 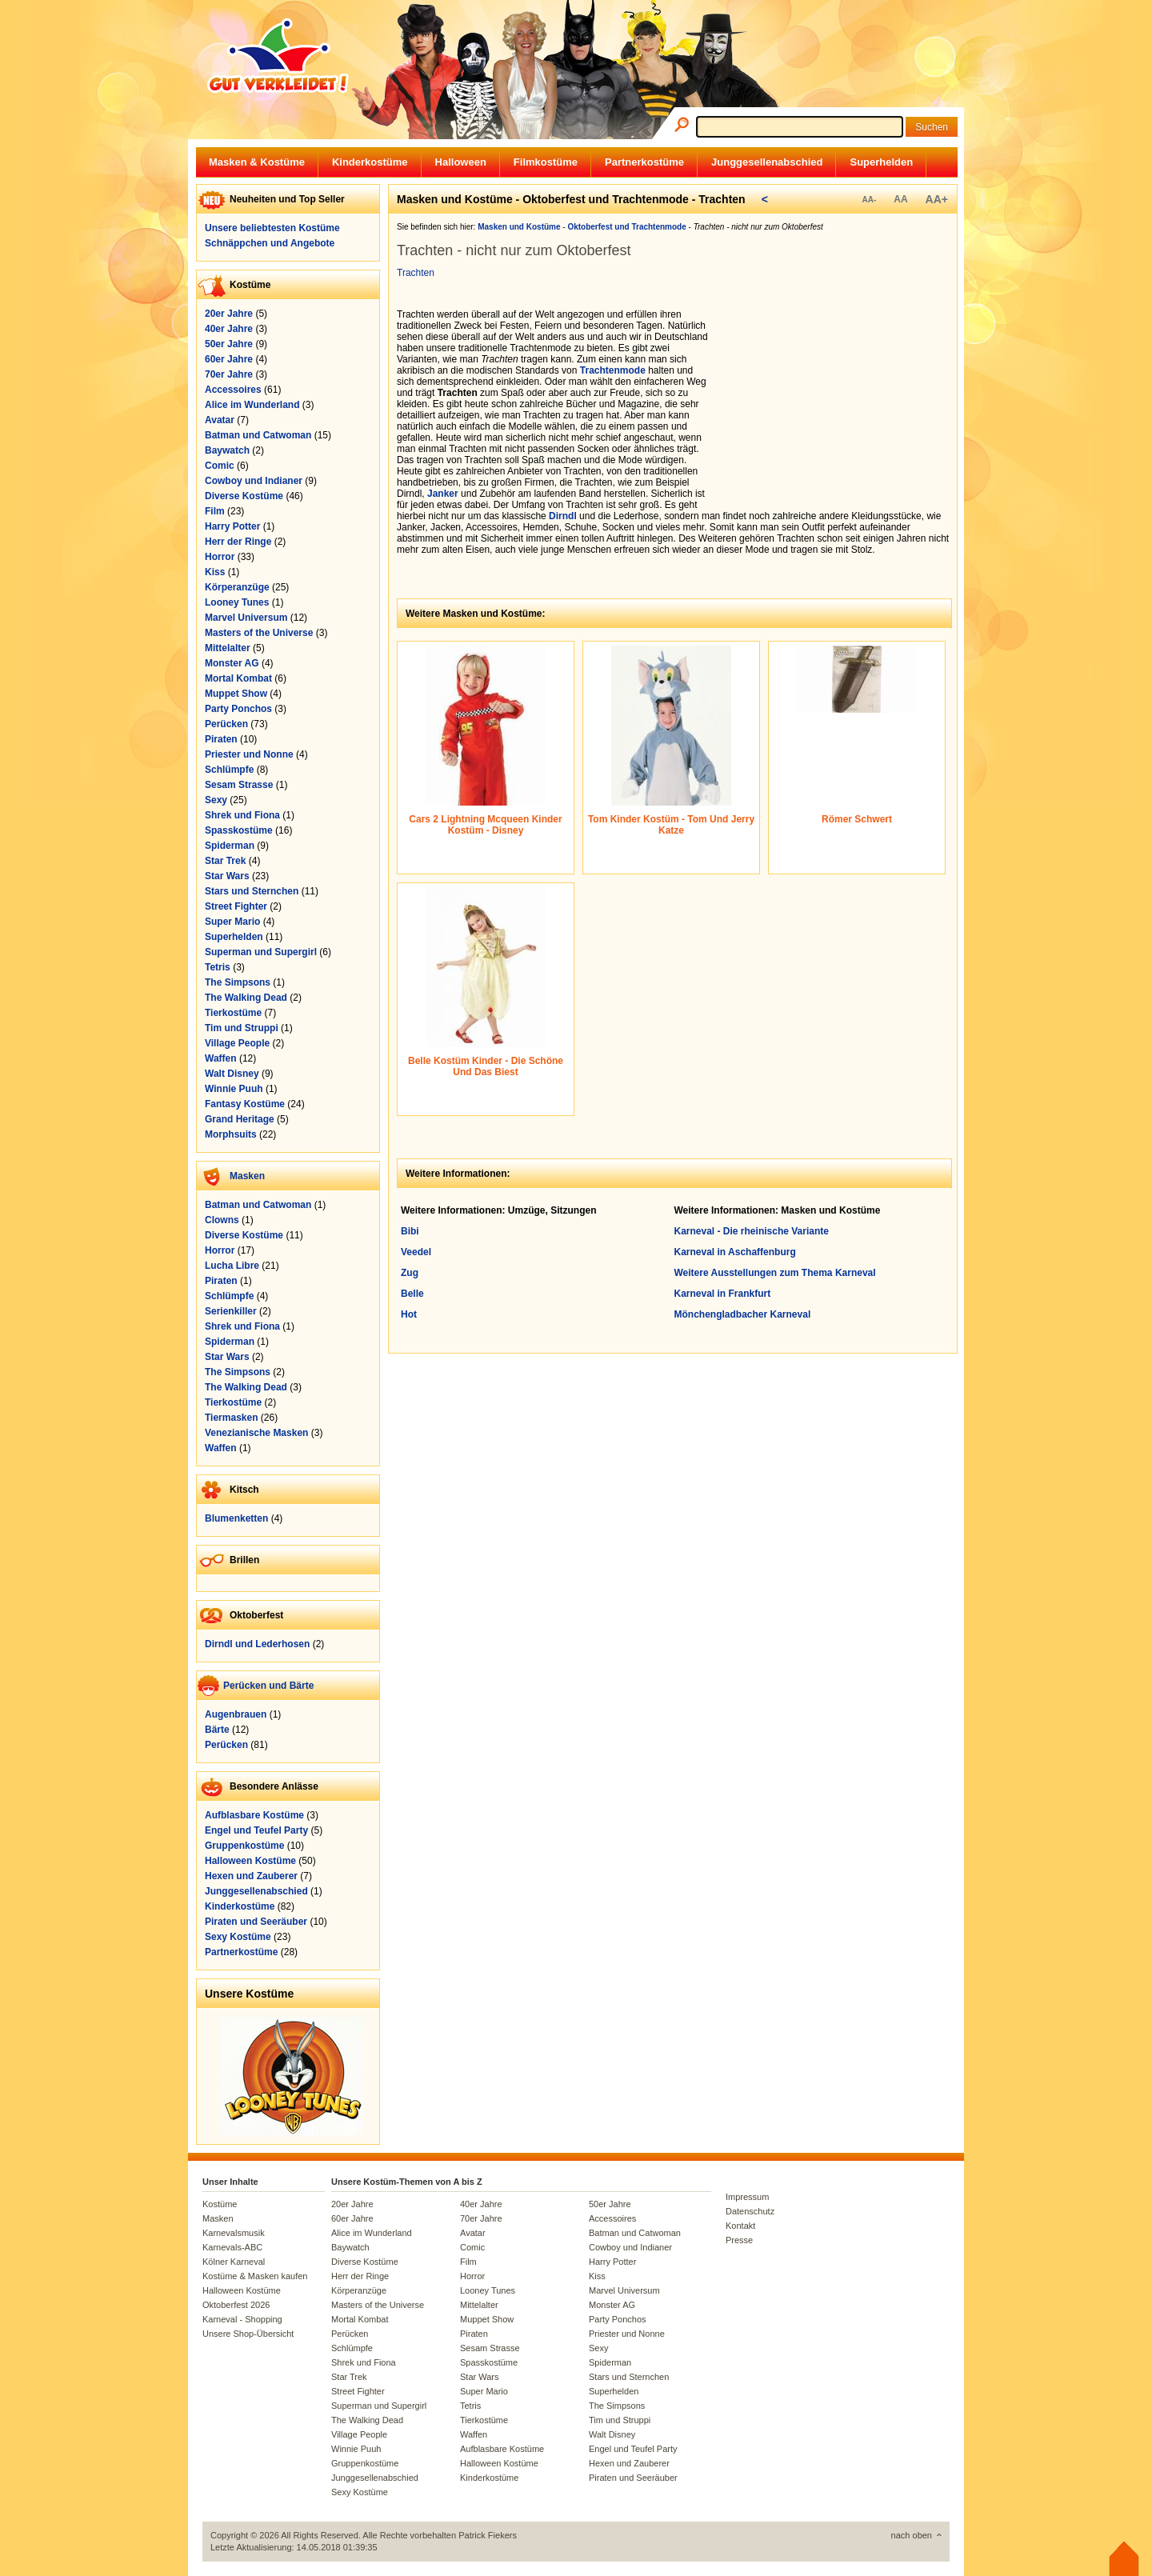 What do you see at coordinates (412, 1293) in the screenshot?
I see `Belle` at bounding box center [412, 1293].